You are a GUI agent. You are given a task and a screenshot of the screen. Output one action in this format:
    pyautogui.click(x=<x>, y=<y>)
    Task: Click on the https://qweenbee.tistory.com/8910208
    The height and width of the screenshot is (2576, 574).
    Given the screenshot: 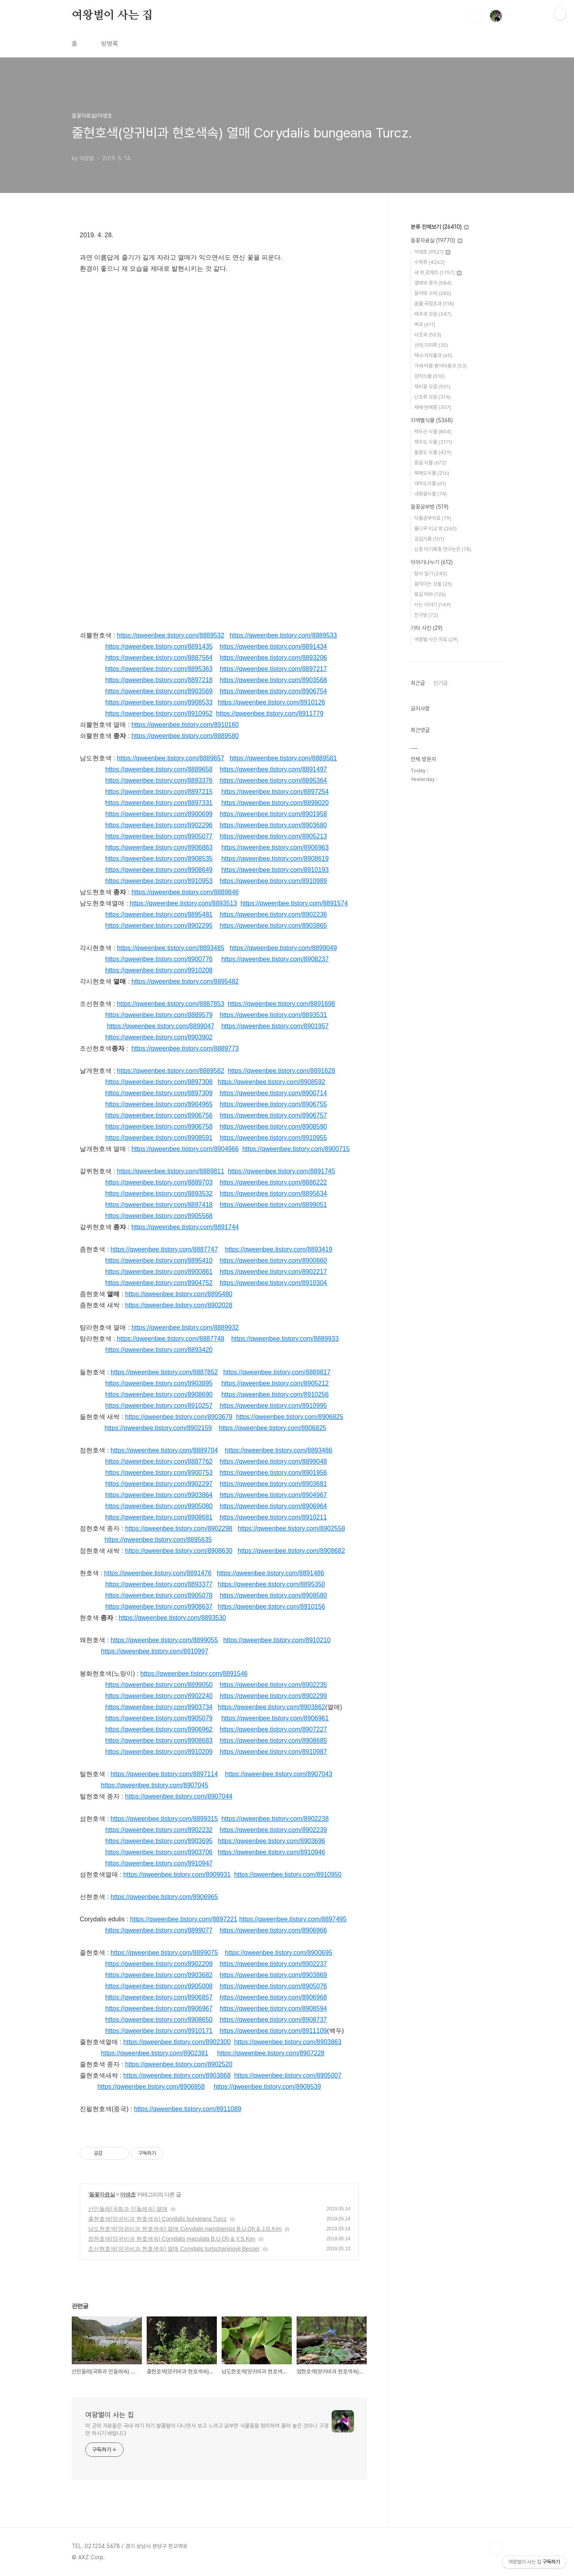 What is the action you would take?
    pyautogui.click(x=158, y=970)
    